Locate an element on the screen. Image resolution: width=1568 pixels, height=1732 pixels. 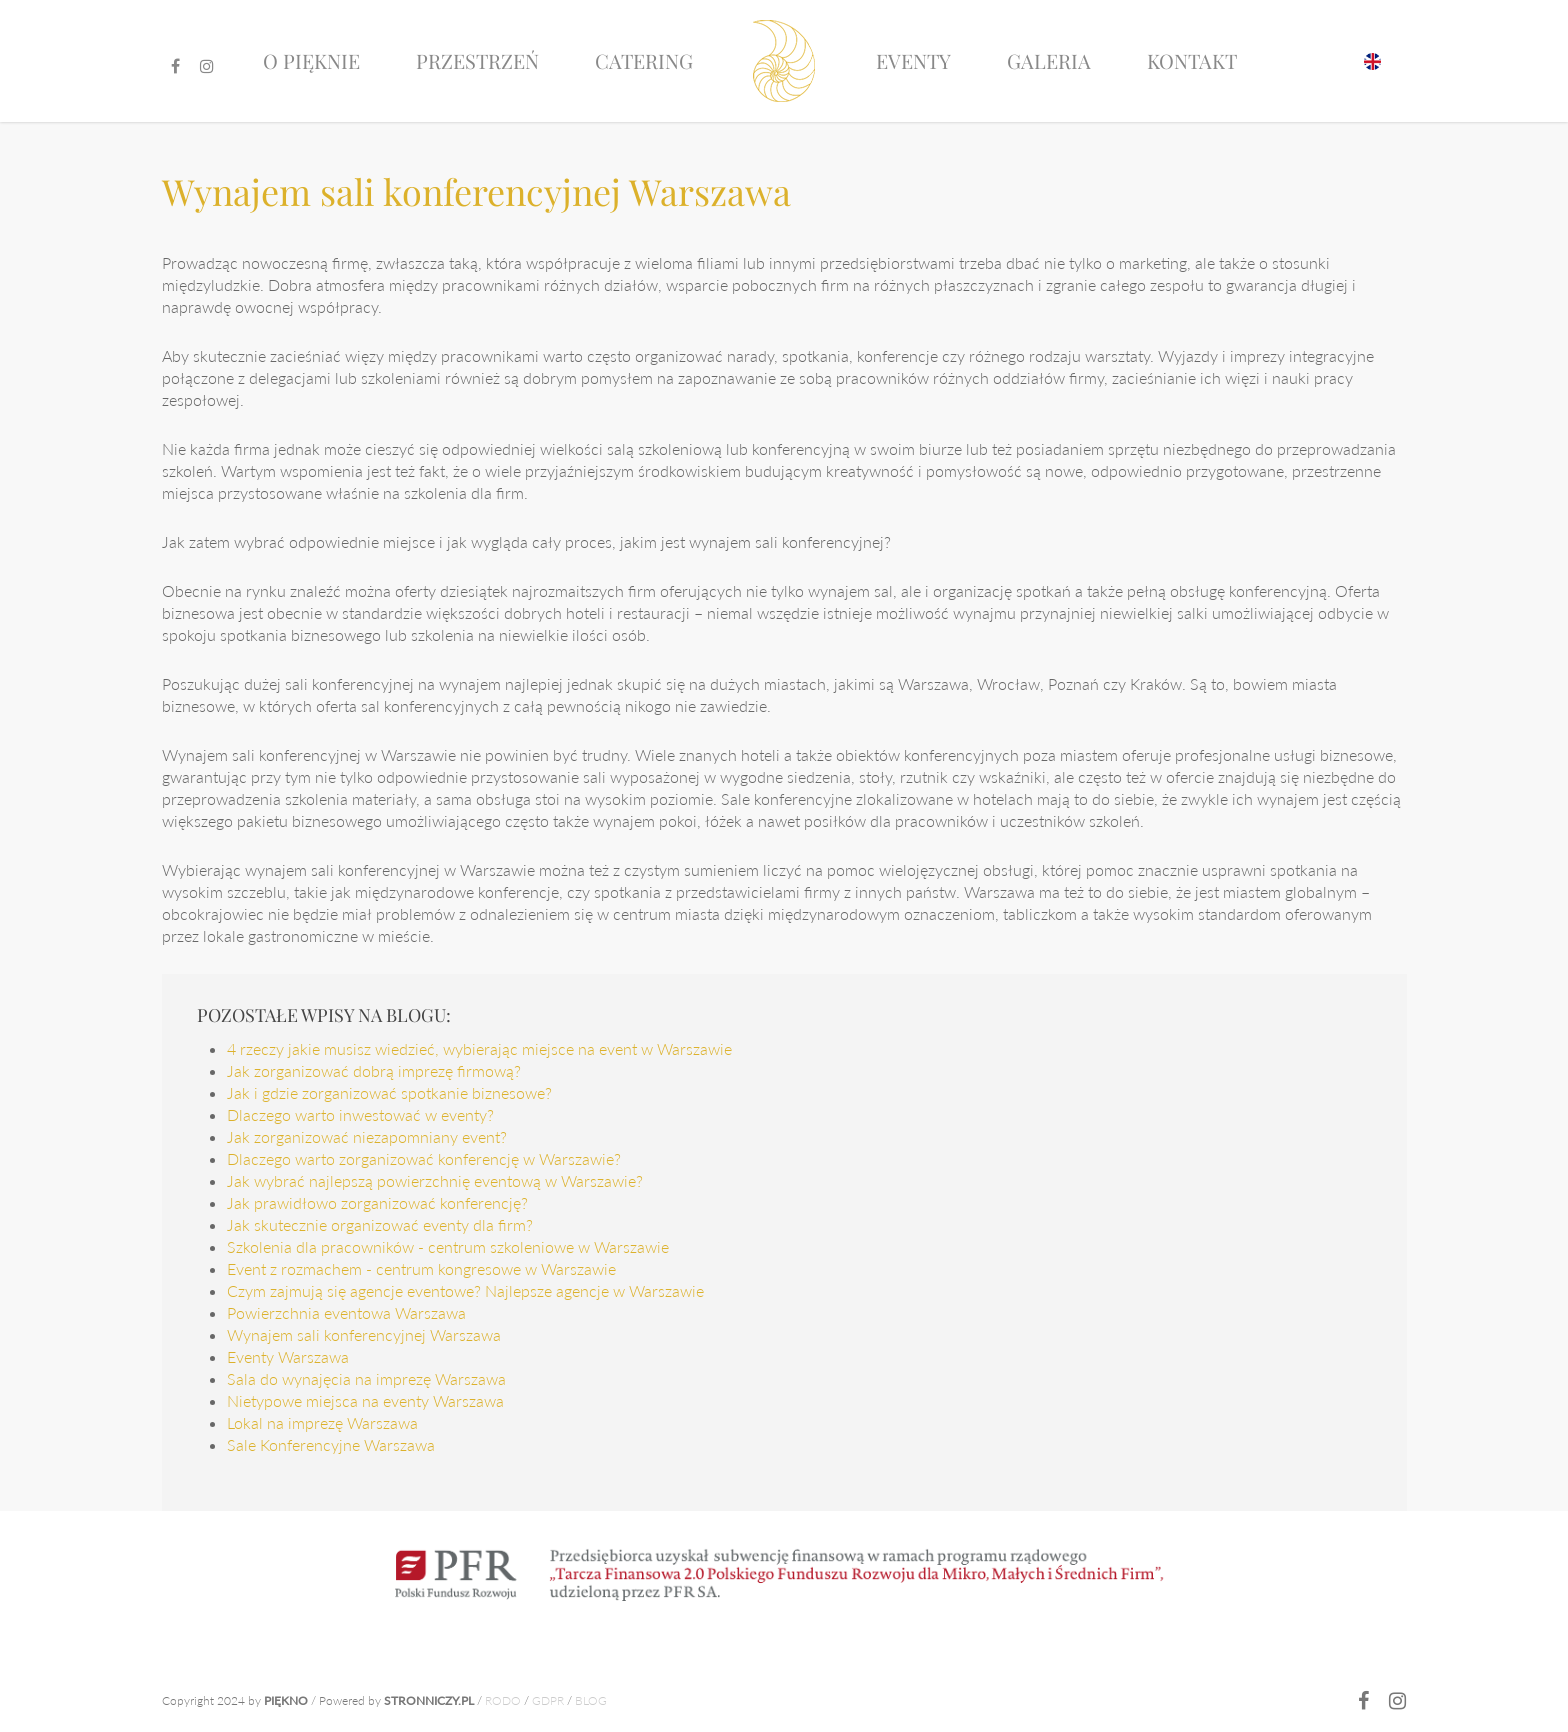
Szkolenia dla pracowników - centrum szkoleniowe w Warszawie is located at coordinates (448, 1246).